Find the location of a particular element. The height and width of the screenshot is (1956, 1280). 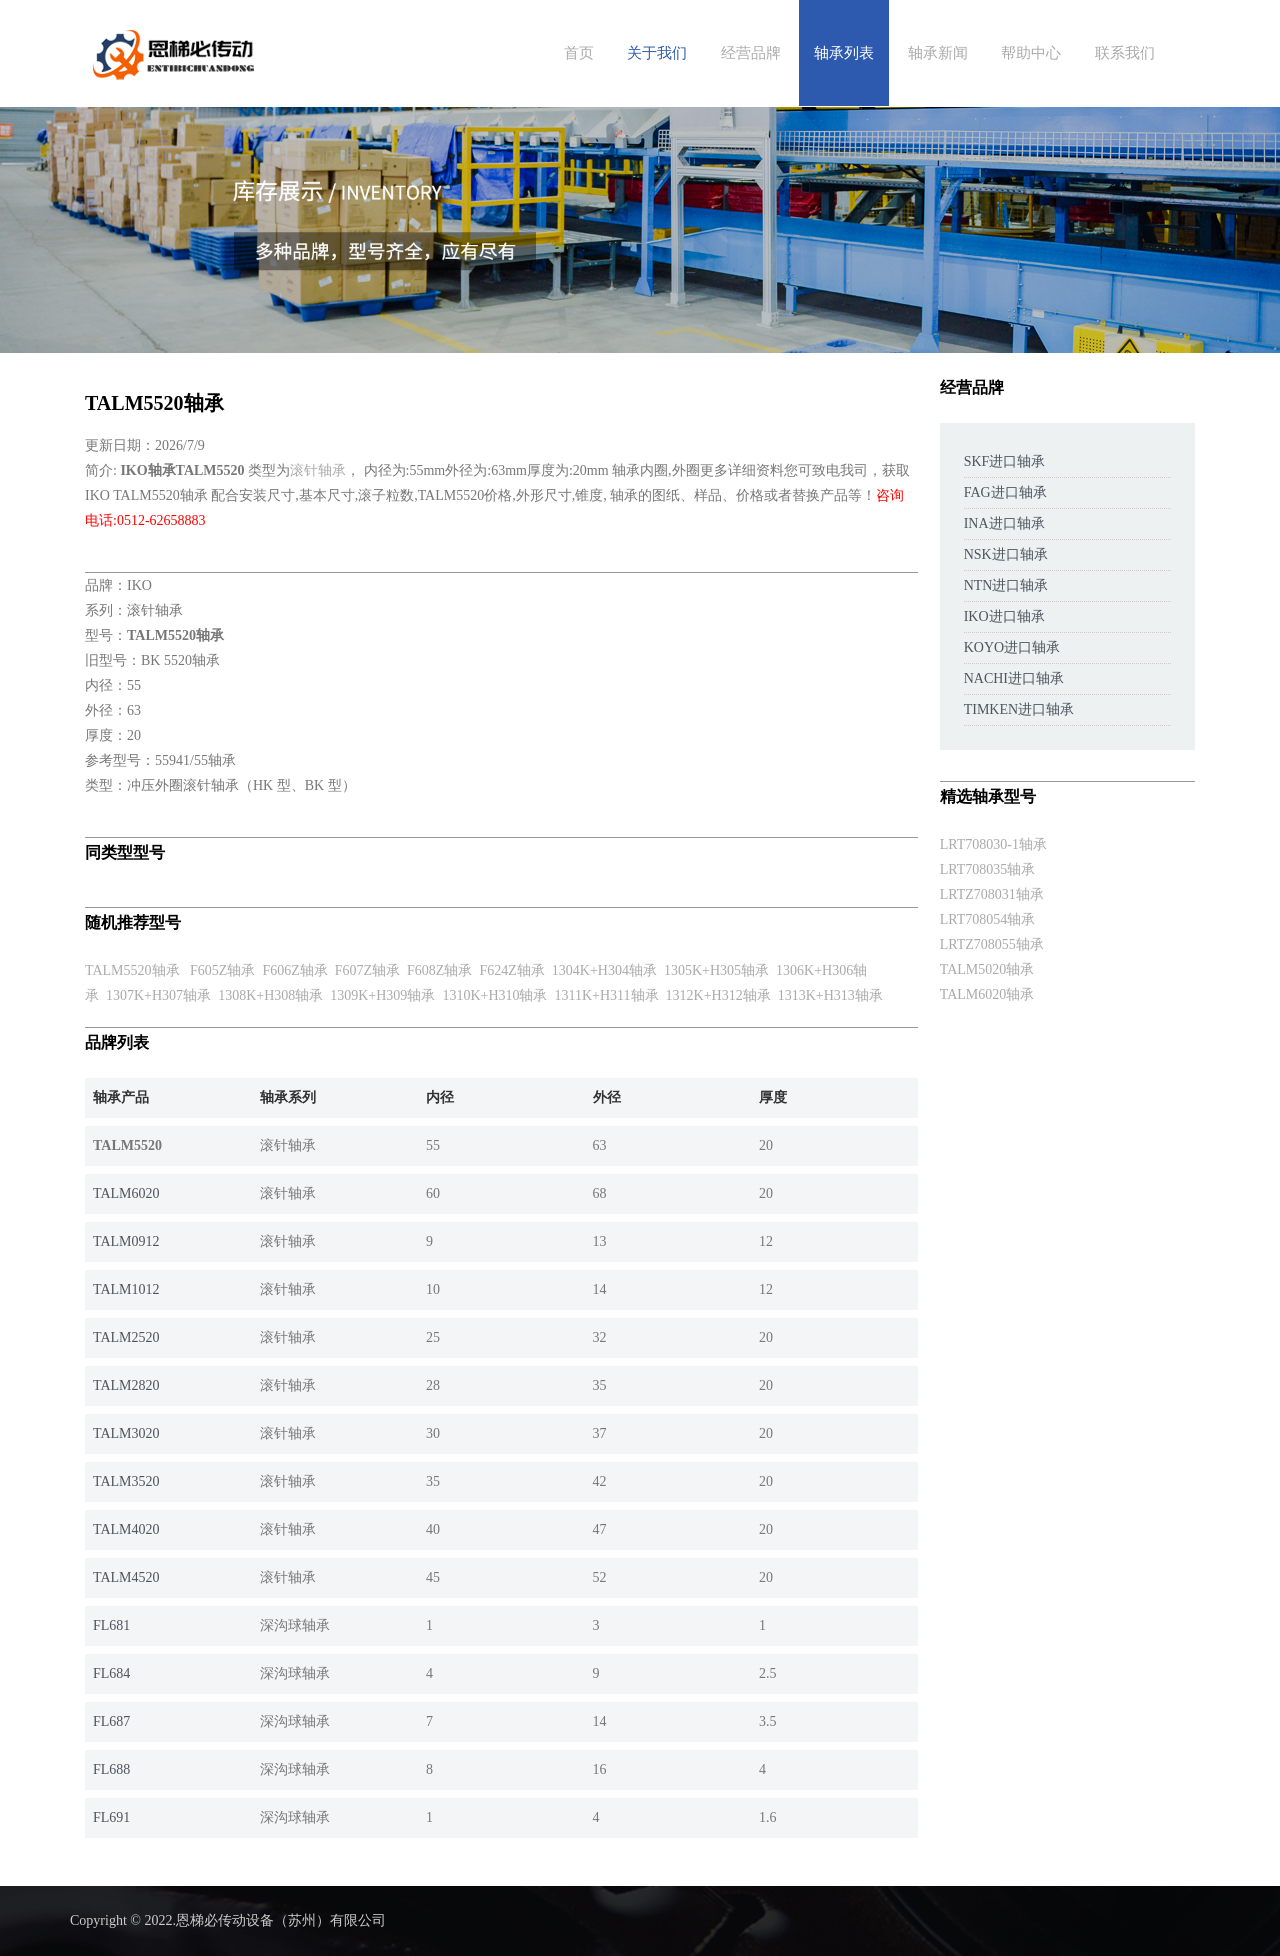

LRT708030-1轴承 is located at coordinates (993, 844).